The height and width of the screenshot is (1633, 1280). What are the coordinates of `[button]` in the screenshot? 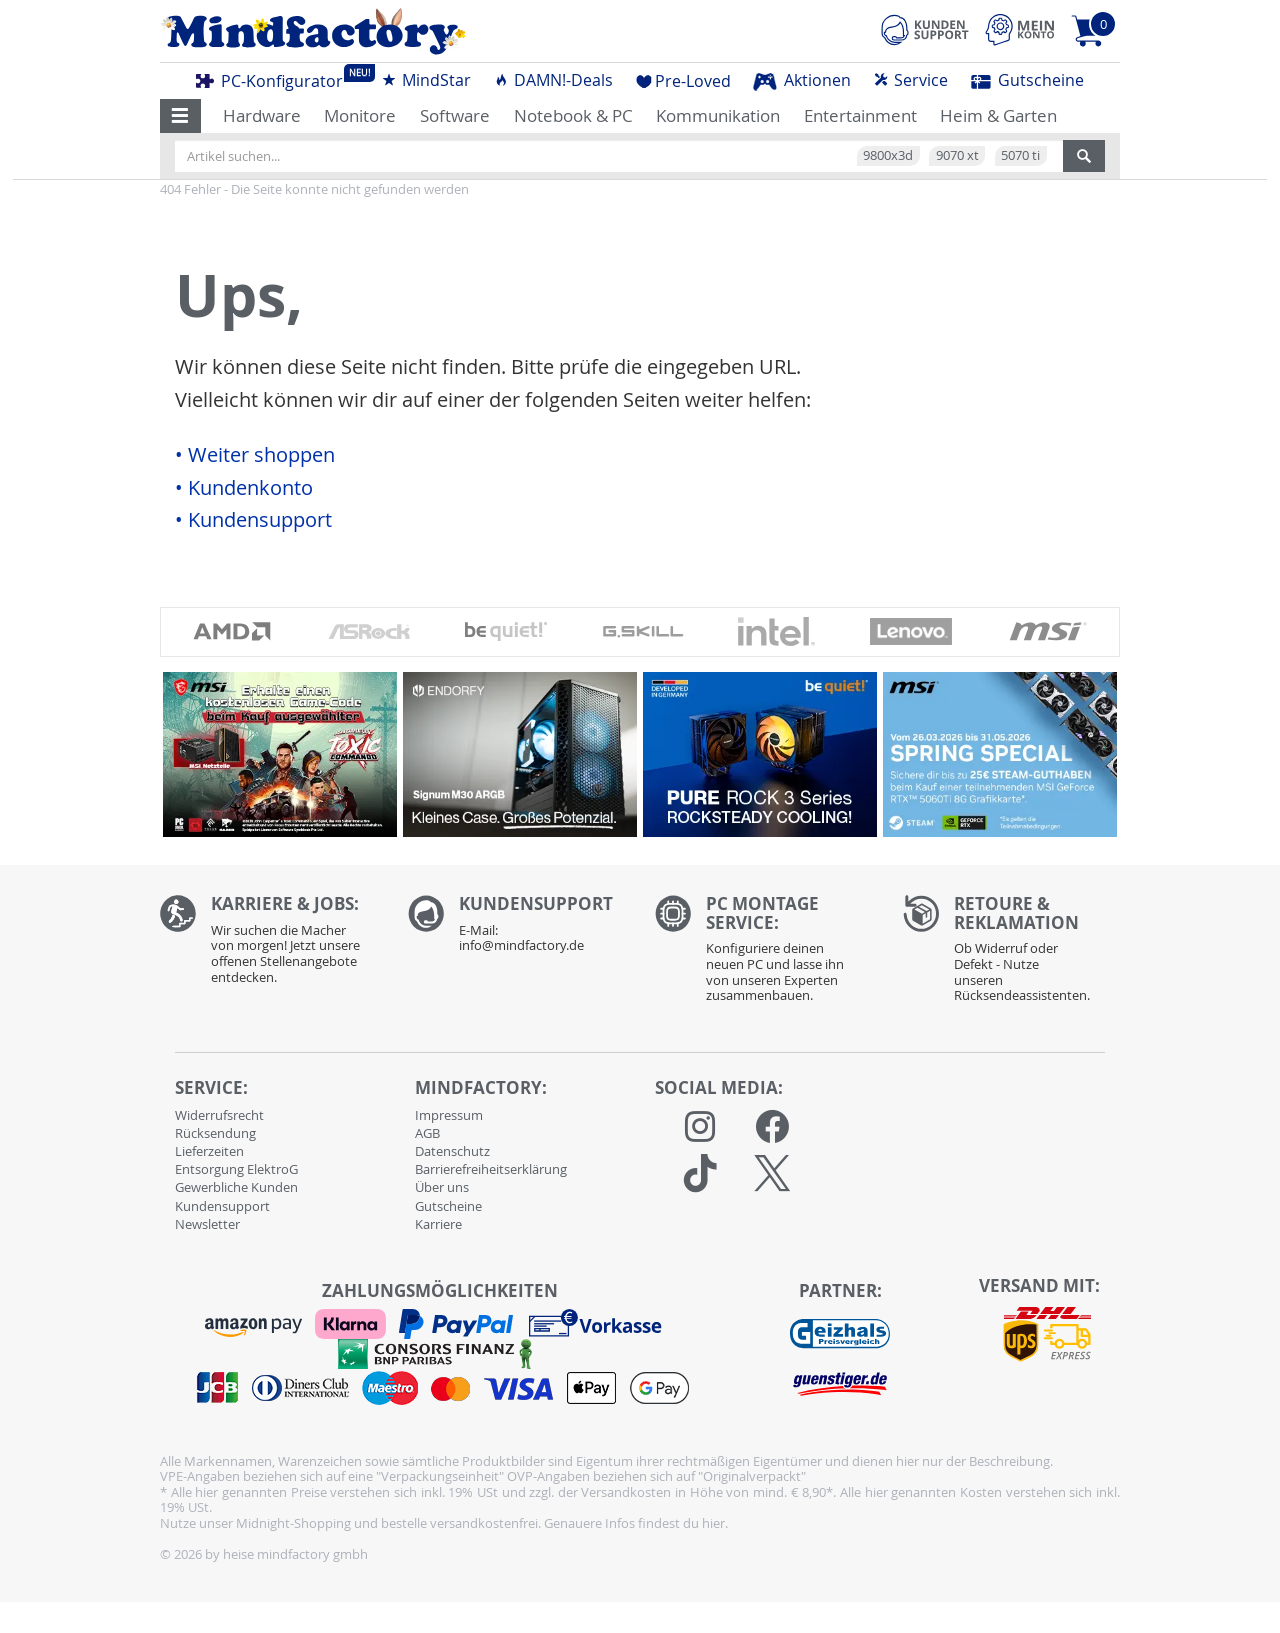 It's located at (180, 116).